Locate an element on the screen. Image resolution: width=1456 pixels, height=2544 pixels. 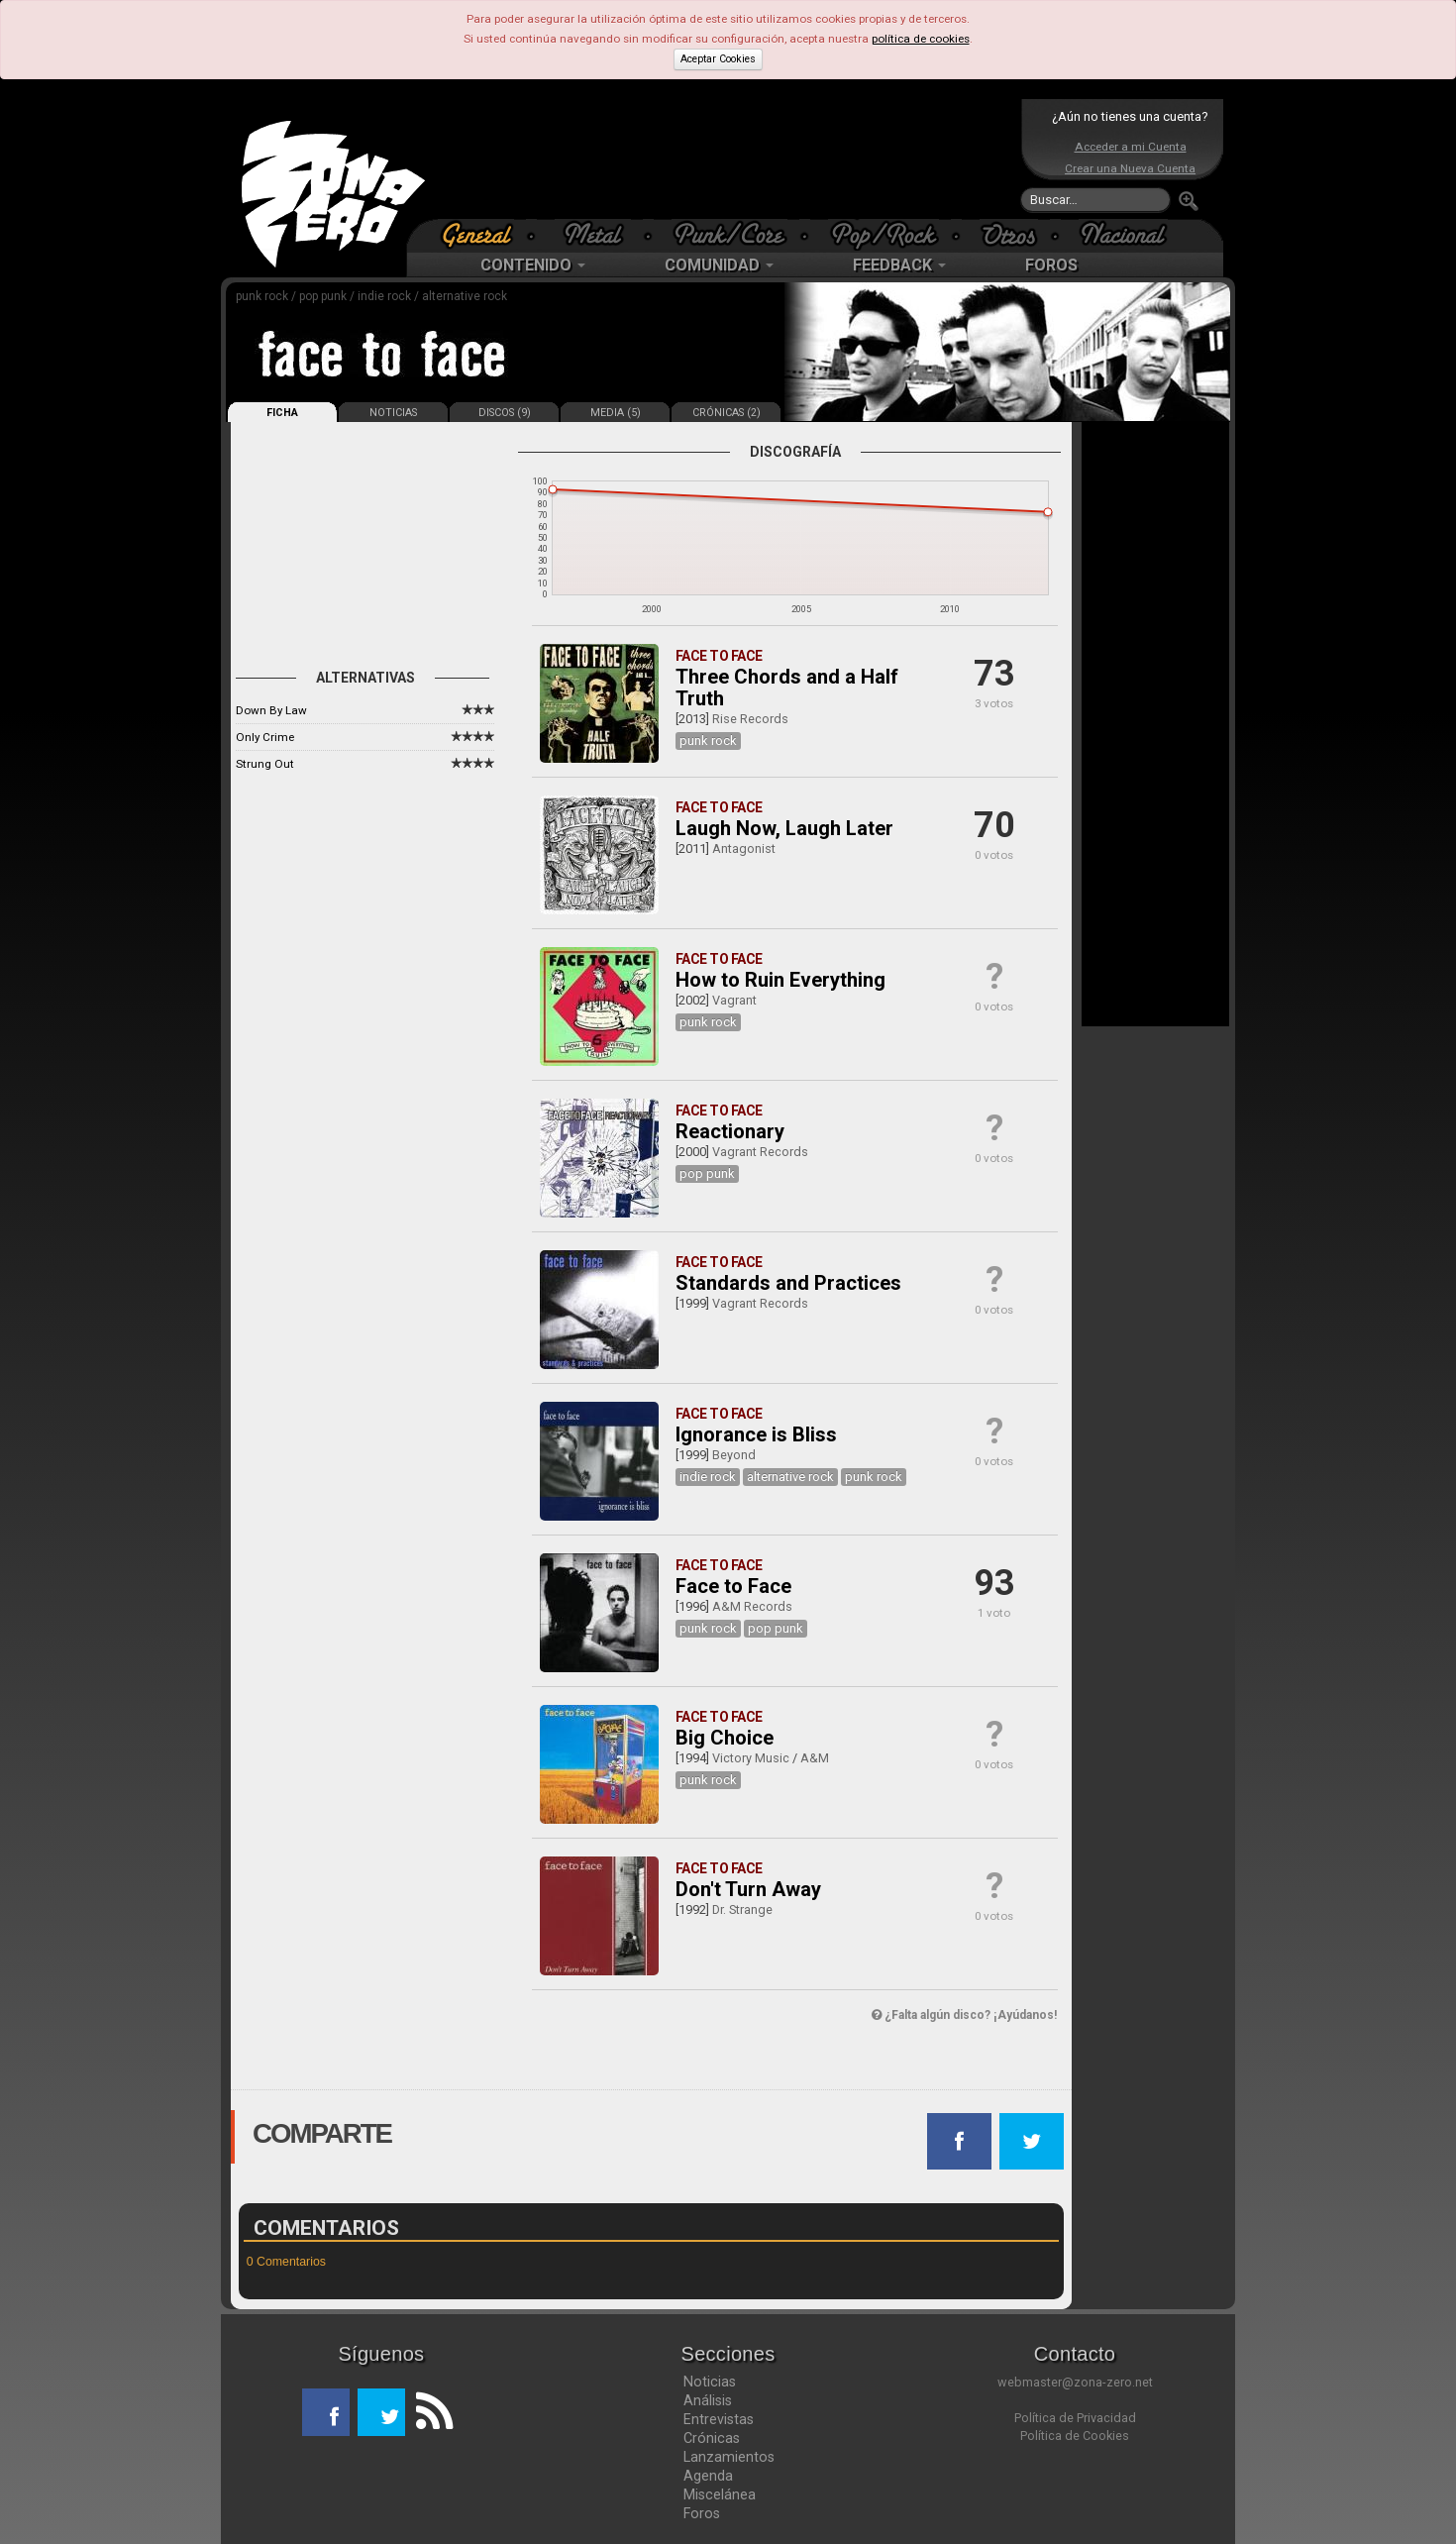
Análisis is located at coordinates (707, 2400).